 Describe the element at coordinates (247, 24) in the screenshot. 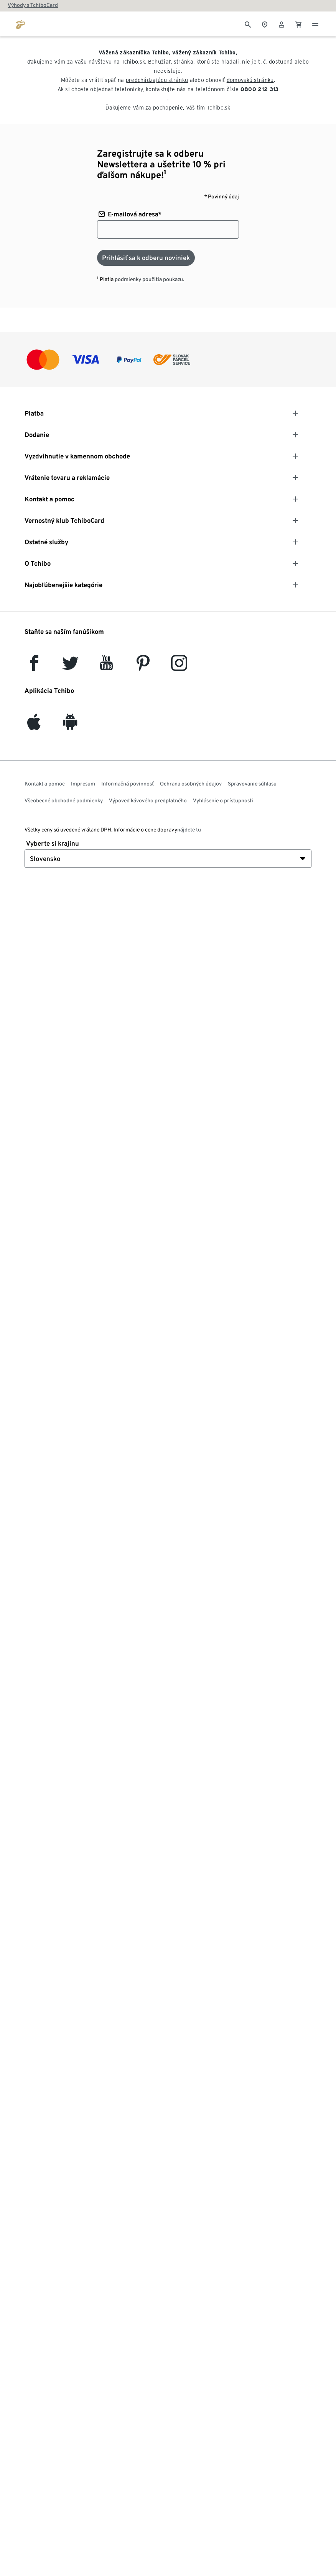

I see `[Vyhľadávanie]` at that location.